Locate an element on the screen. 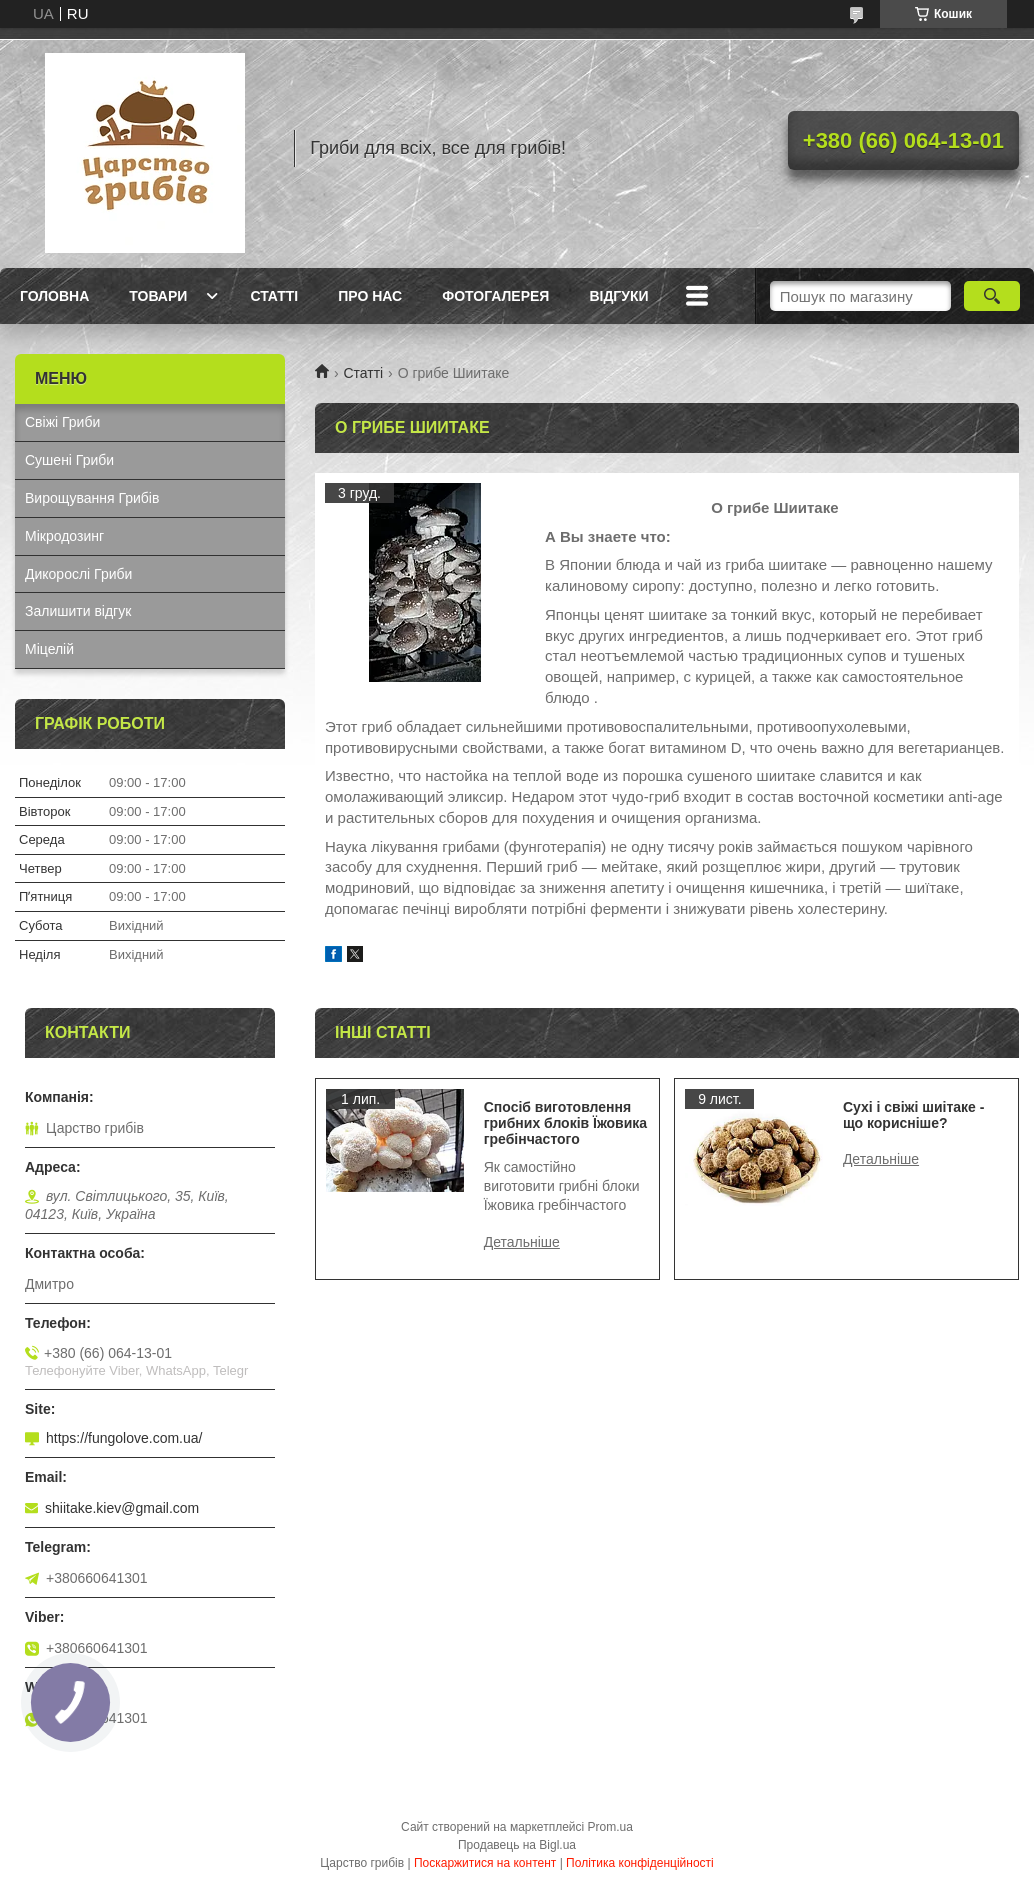  Дикорослі Гриби is located at coordinates (78, 574).